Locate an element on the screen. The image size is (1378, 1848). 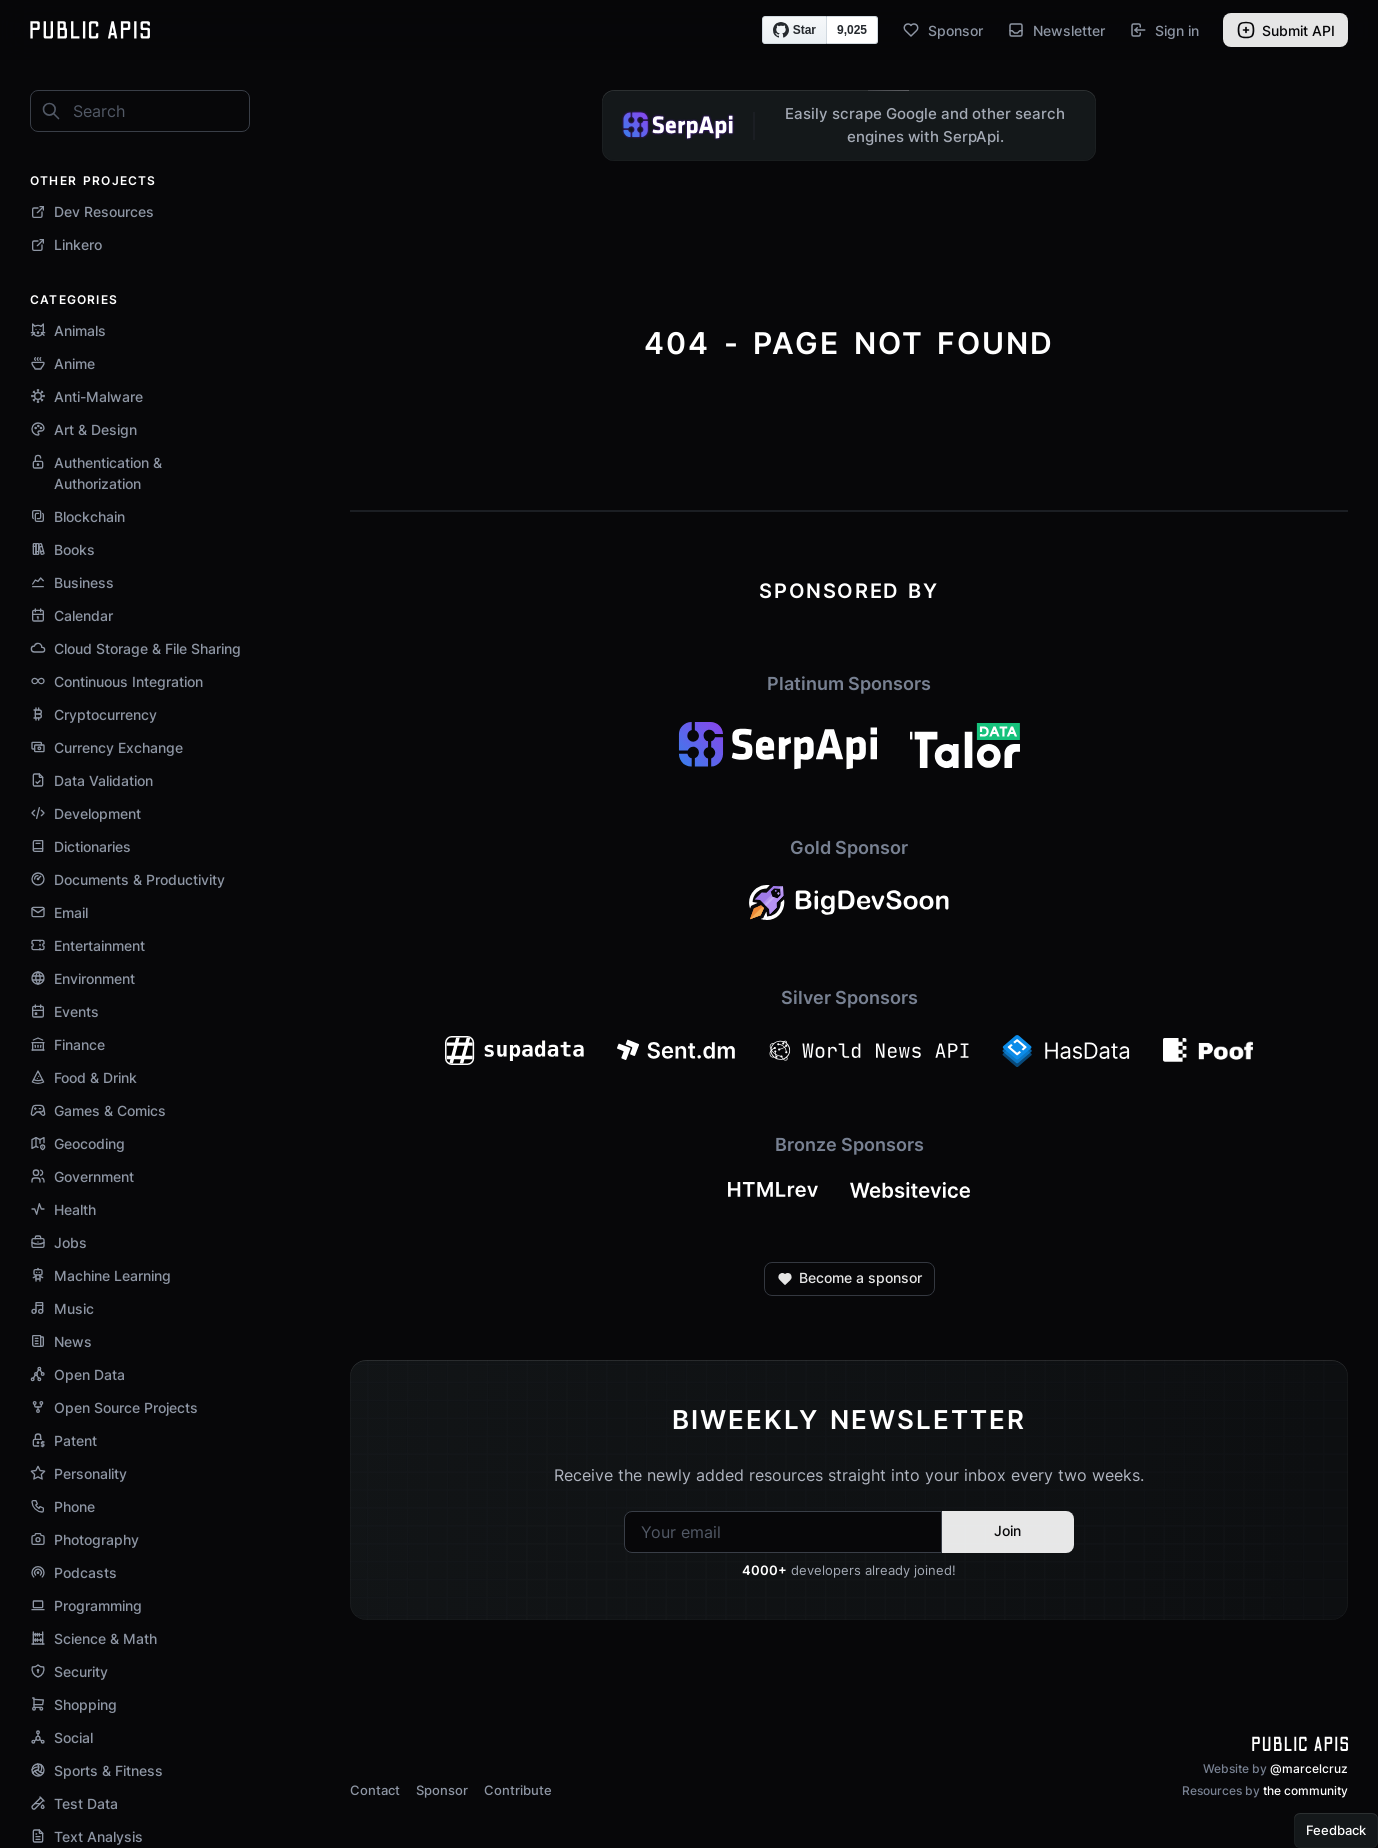
Dev Resources is located at coordinates (92, 211).